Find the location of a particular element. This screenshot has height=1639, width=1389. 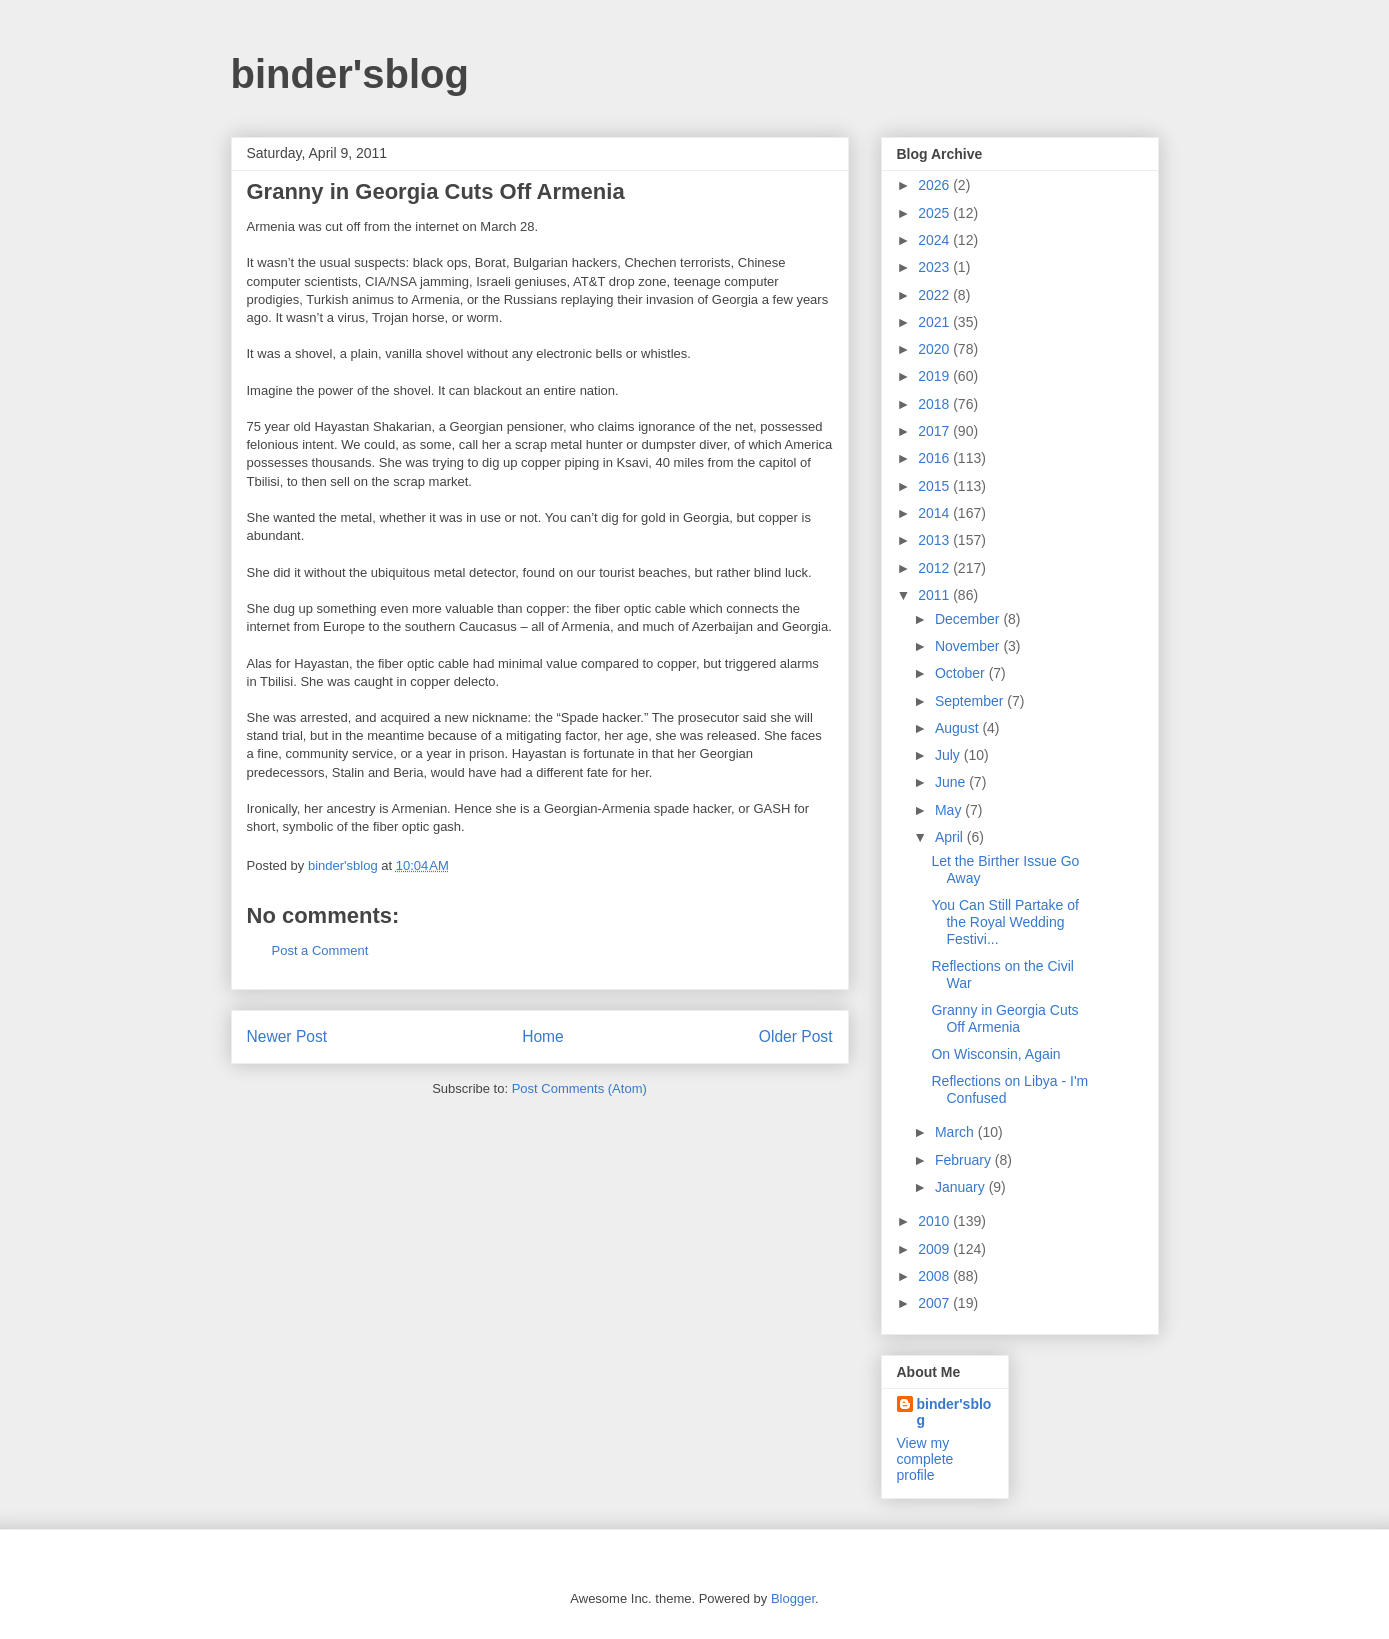

2023 is located at coordinates (935, 267).